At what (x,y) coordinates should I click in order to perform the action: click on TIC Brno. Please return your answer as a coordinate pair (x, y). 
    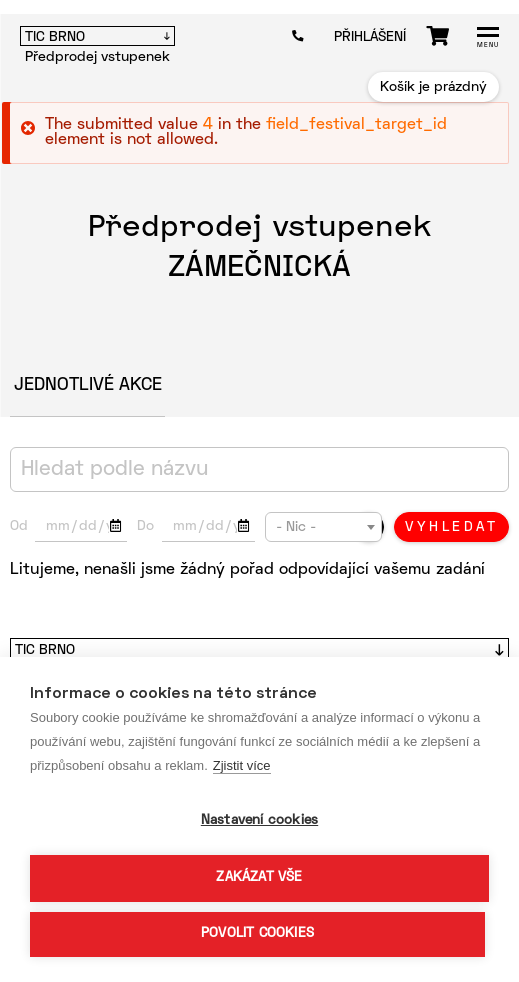
    Looking at the image, I should click on (45, 650).